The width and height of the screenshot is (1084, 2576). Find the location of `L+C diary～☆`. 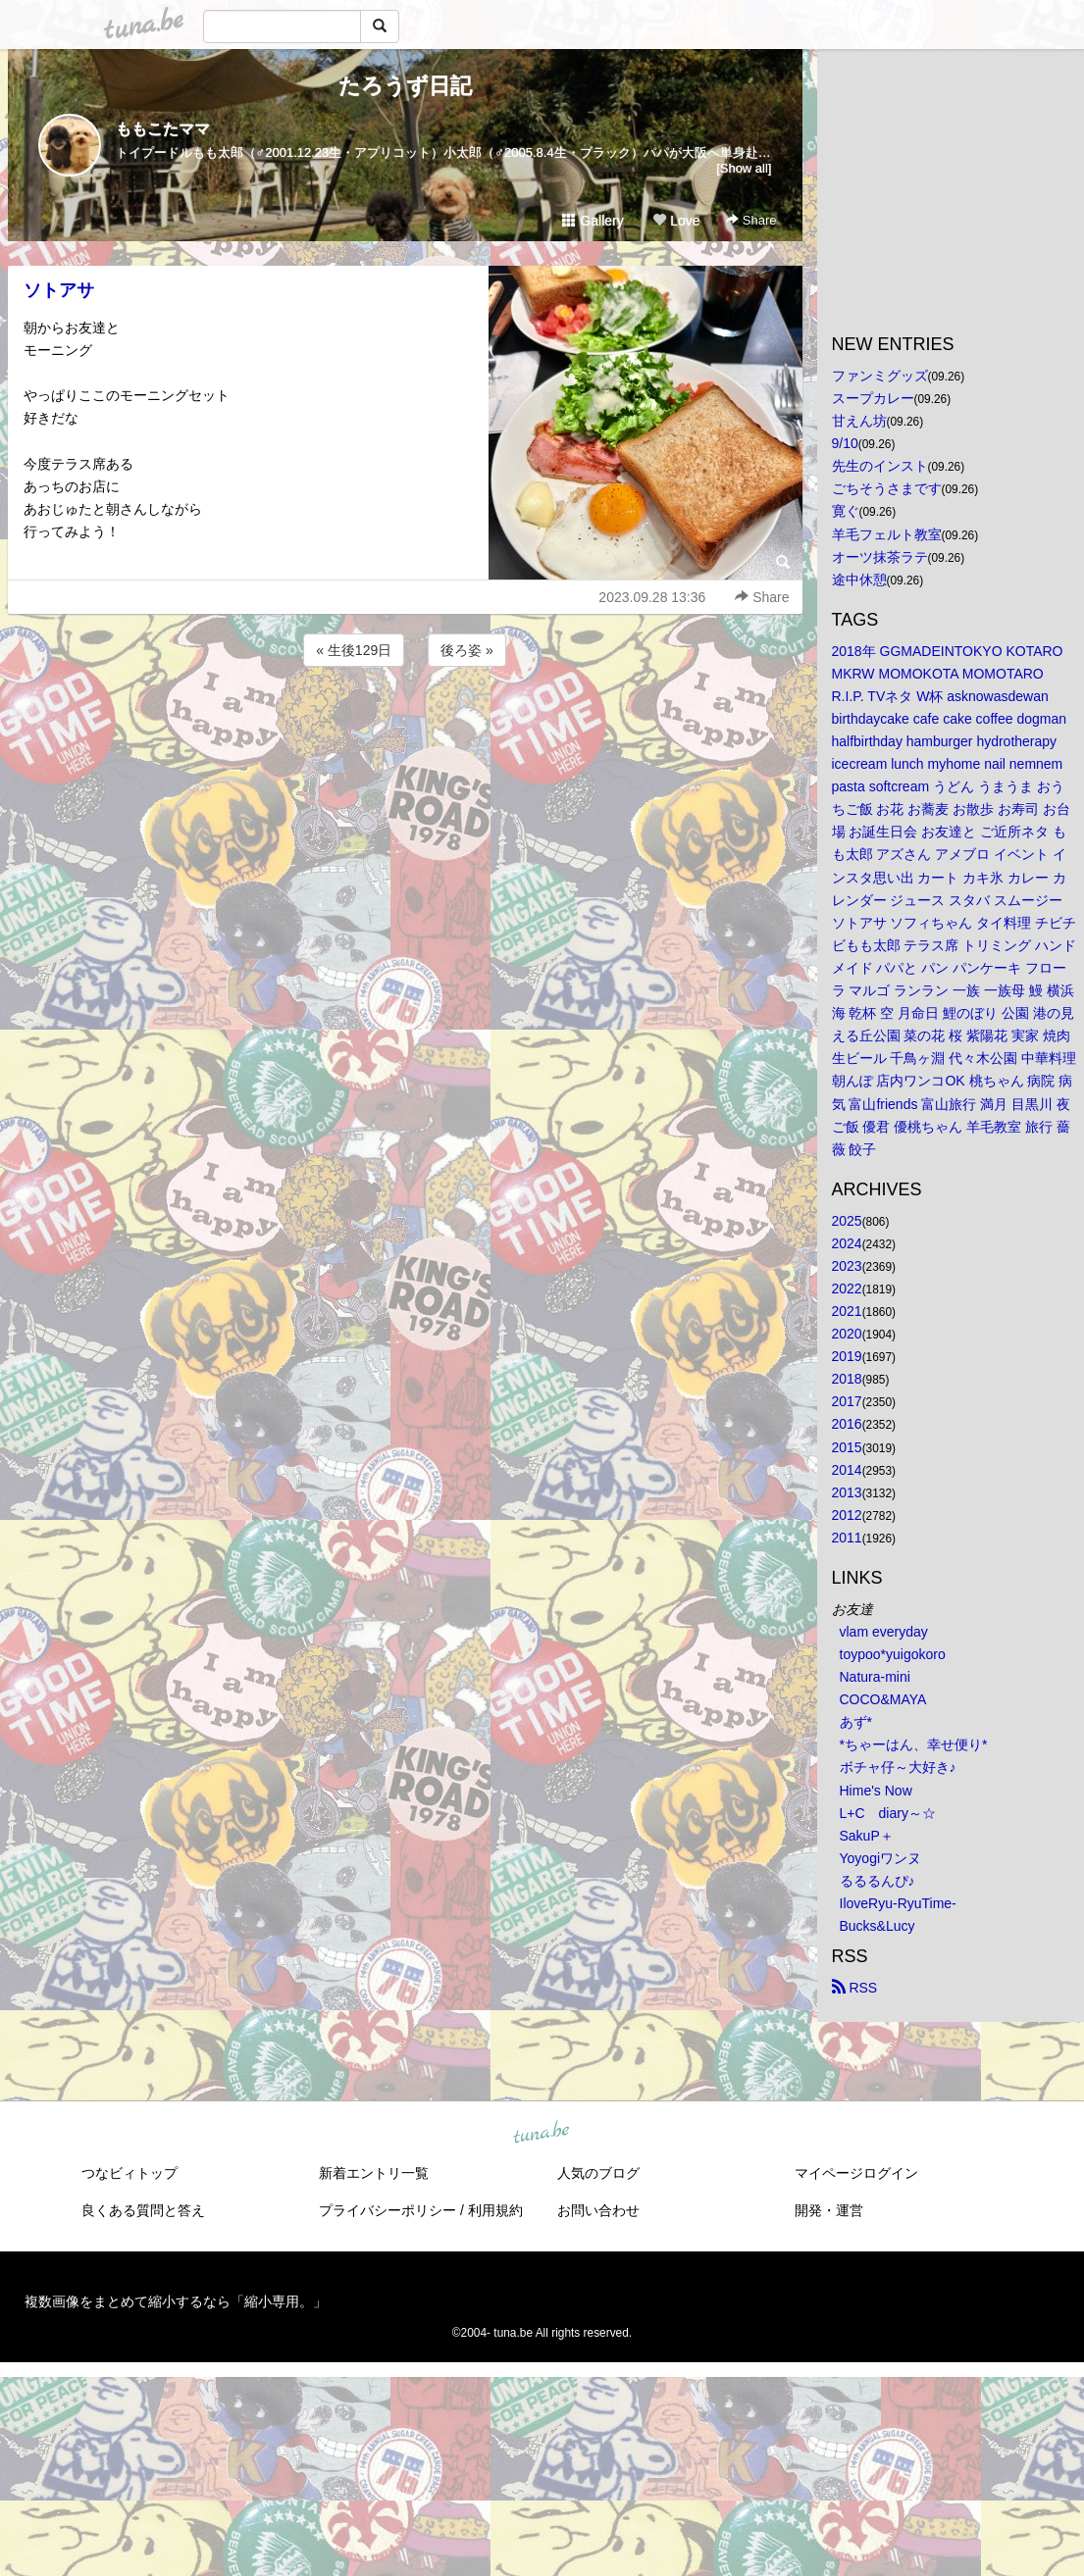

L+C diary～☆ is located at coordinates (888, 1813).